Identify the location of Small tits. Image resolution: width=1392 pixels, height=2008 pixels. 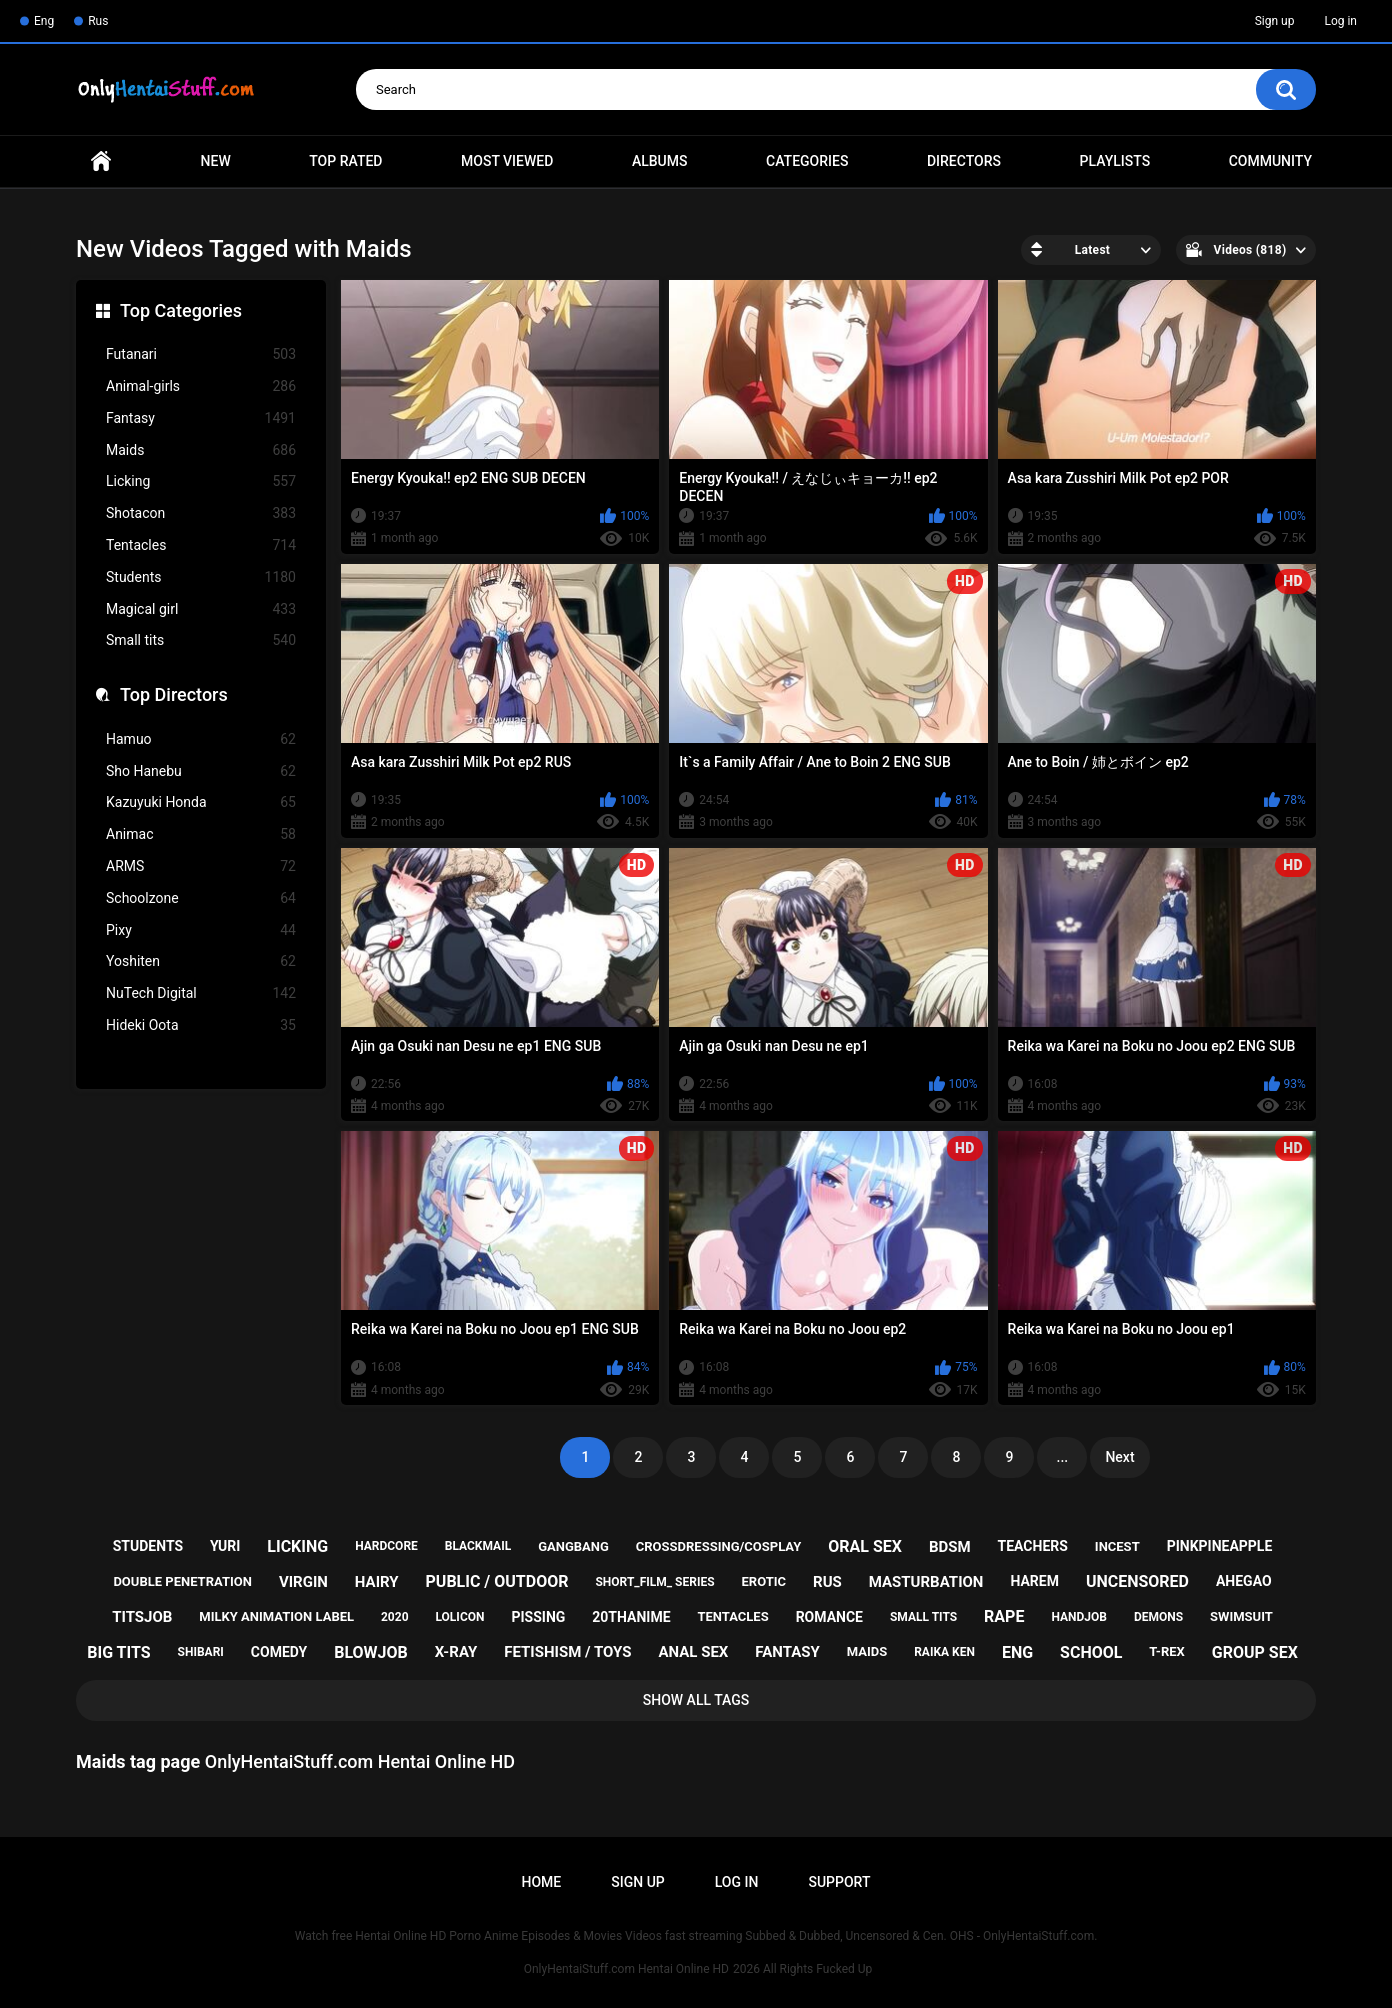
(201, 640).